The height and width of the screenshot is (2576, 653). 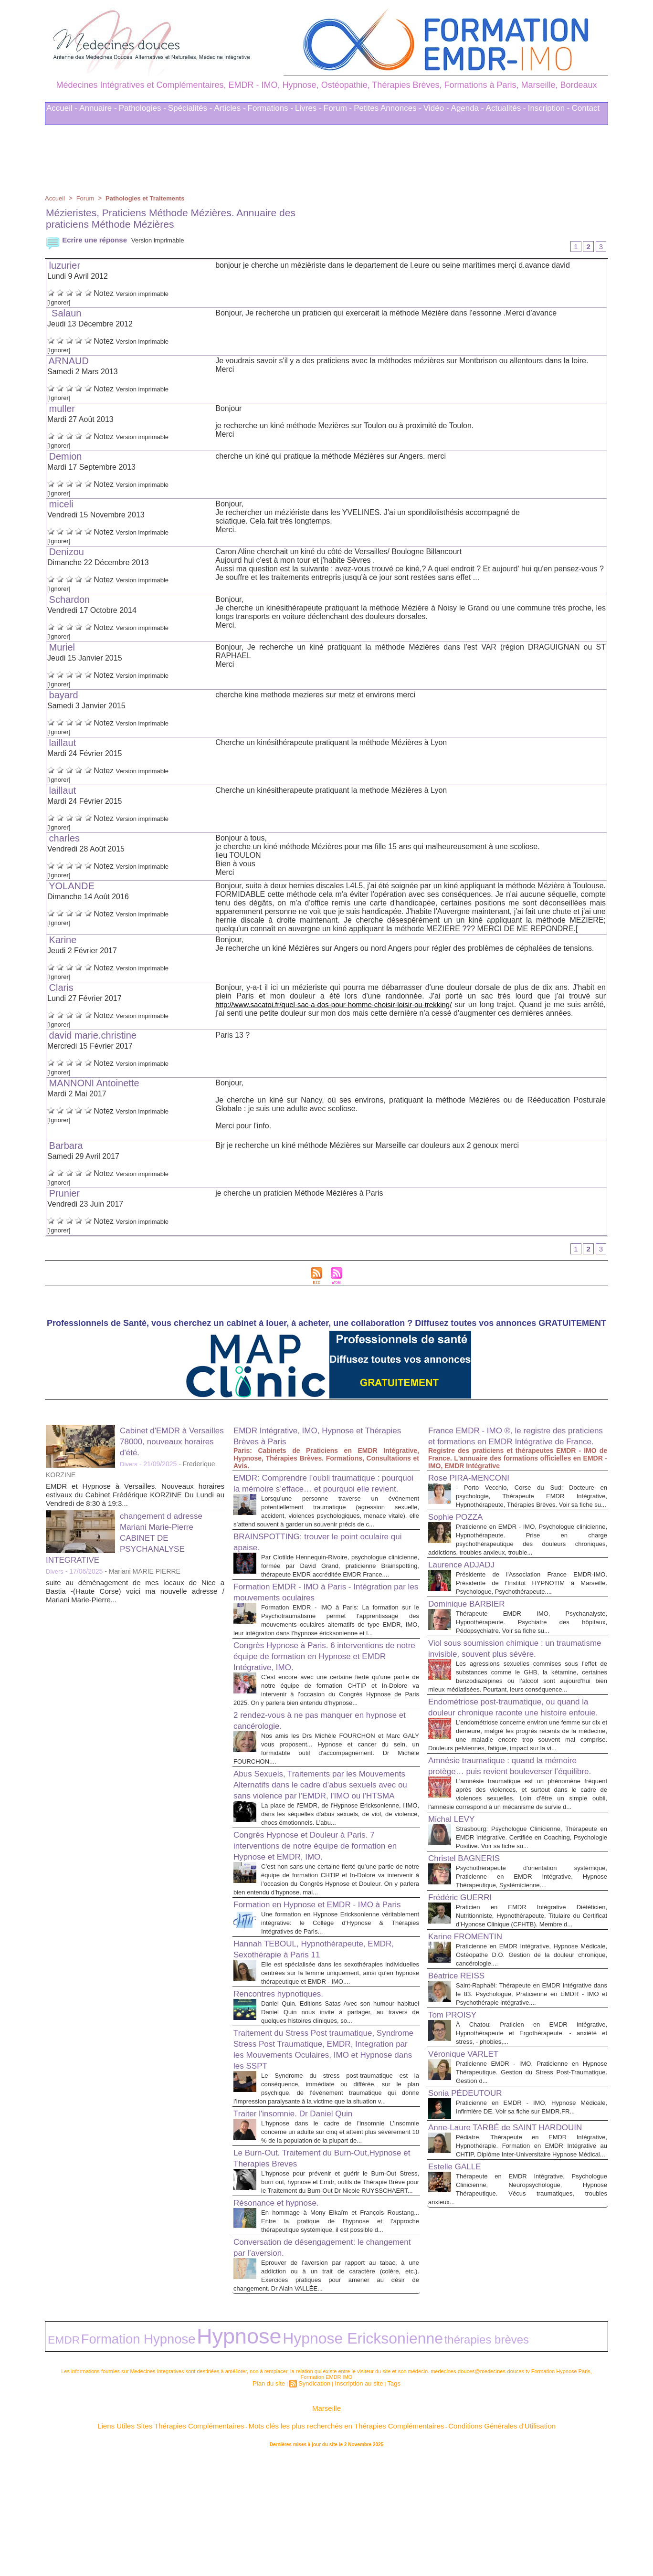 I want to click on Résonance et hypnose., so click(x=283, y=2324).